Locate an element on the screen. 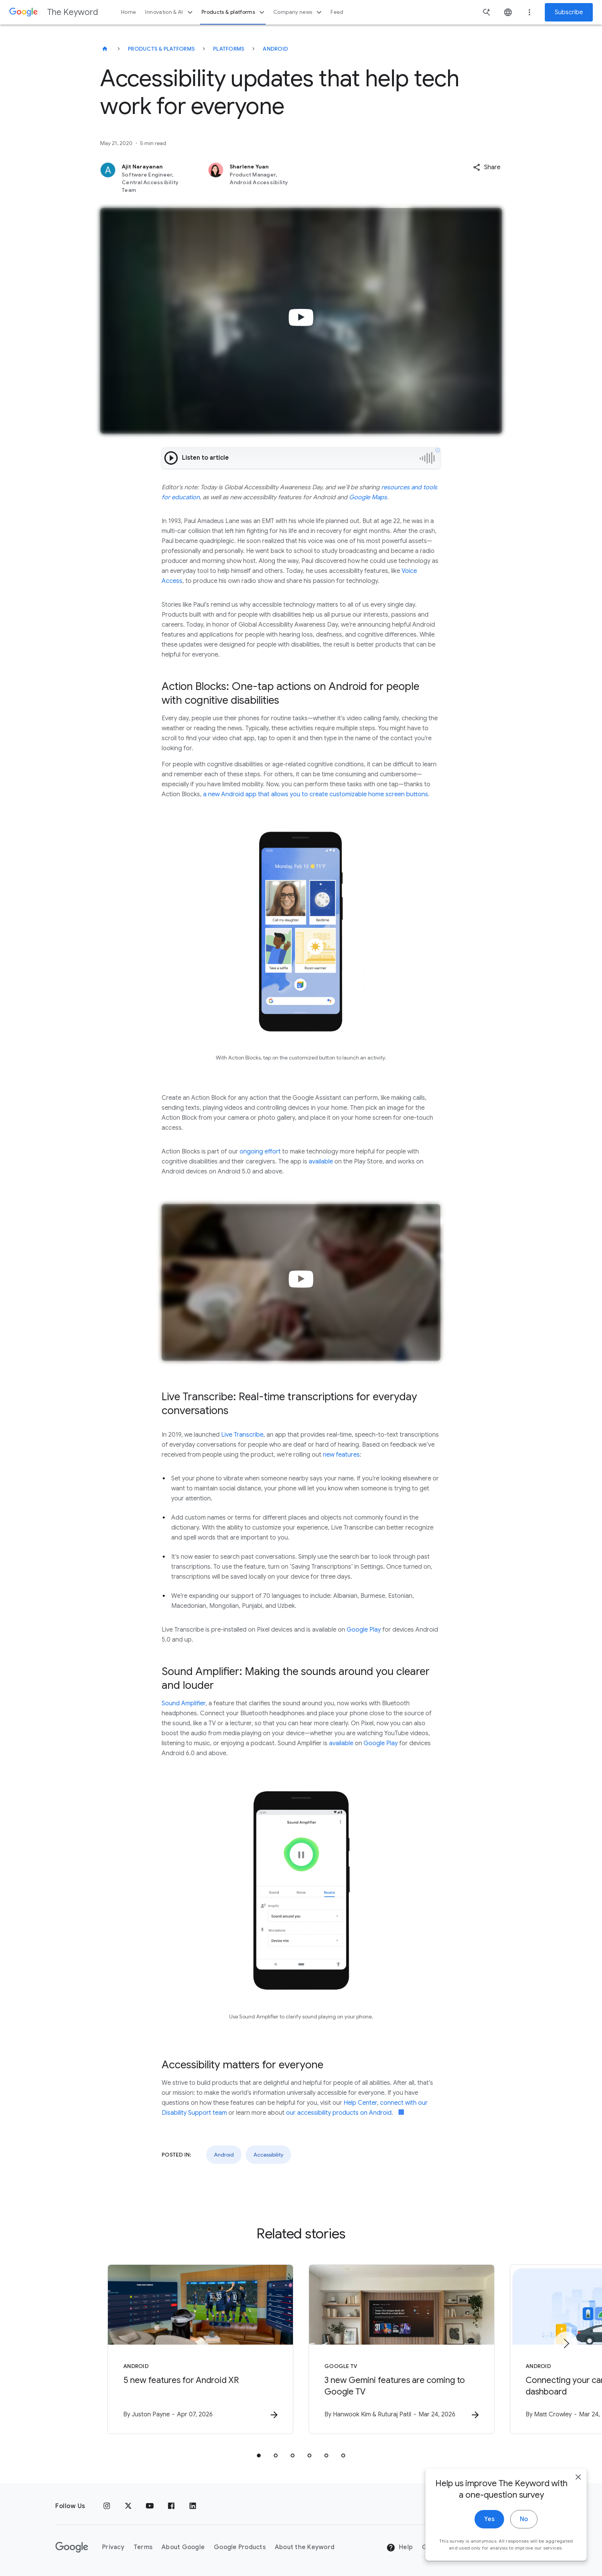 The image size is (602, 2576). About Google is located at coordinates (183, 2547).